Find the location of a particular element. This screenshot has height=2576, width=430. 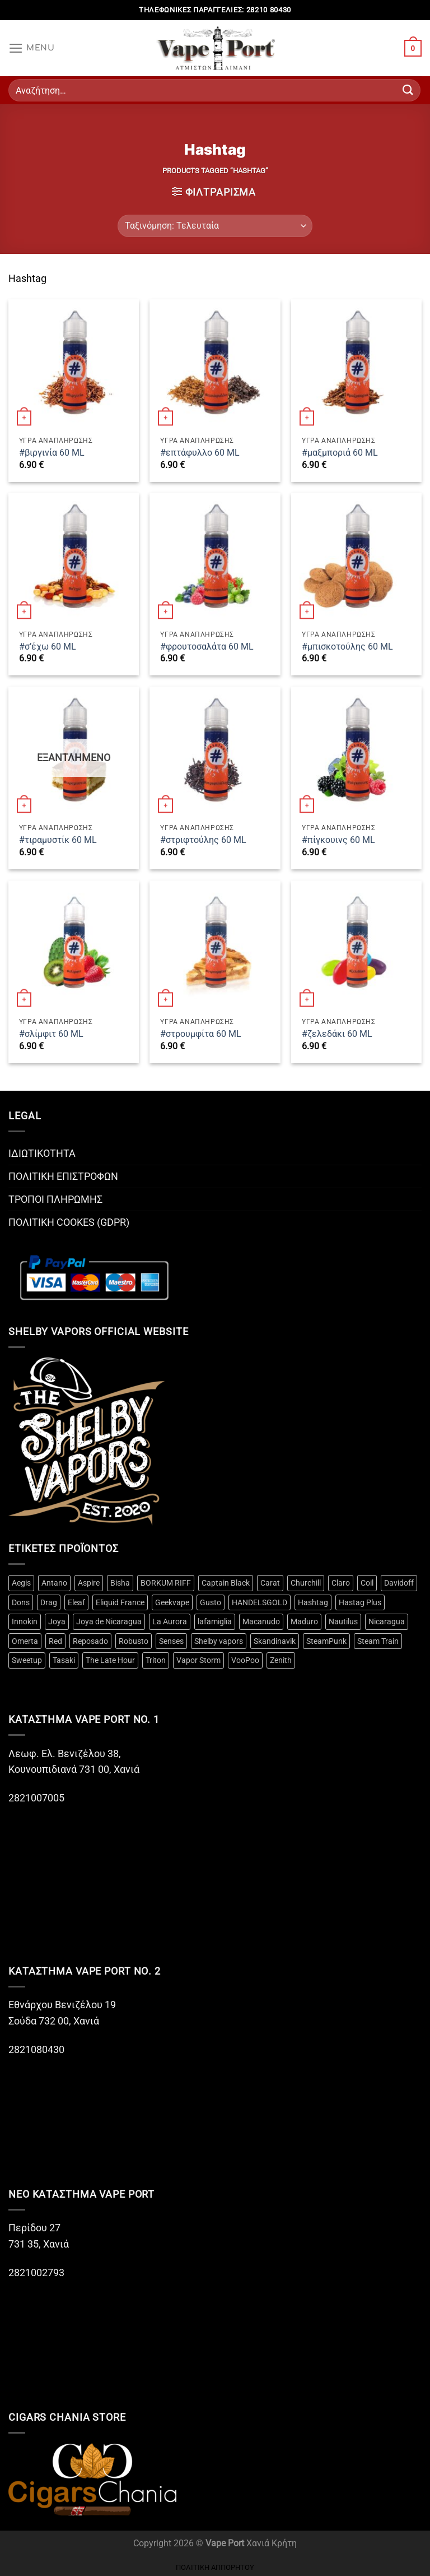

Joya [Joya (2 προϊόντα)] is located at coordinates (57, 1621).